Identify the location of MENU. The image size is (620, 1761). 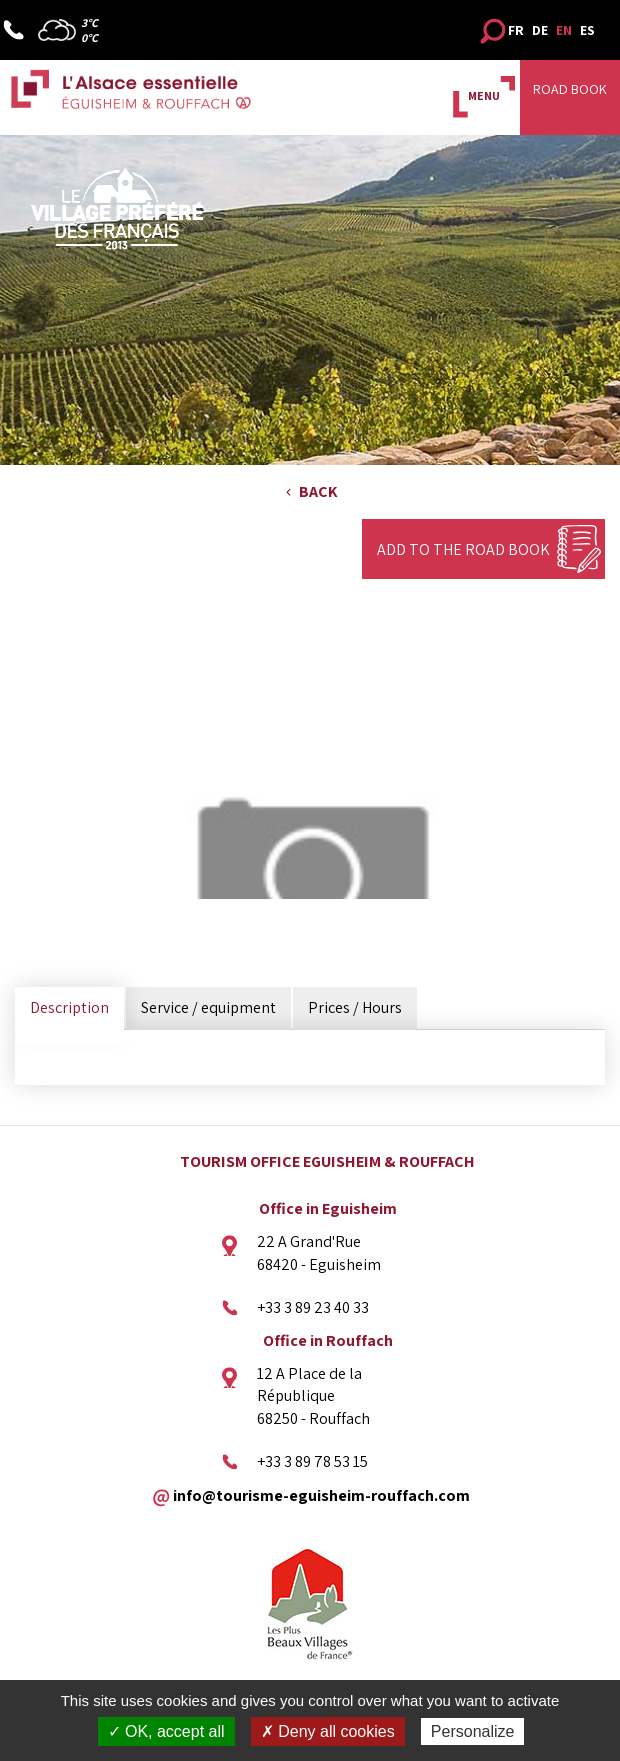
(484, 95).